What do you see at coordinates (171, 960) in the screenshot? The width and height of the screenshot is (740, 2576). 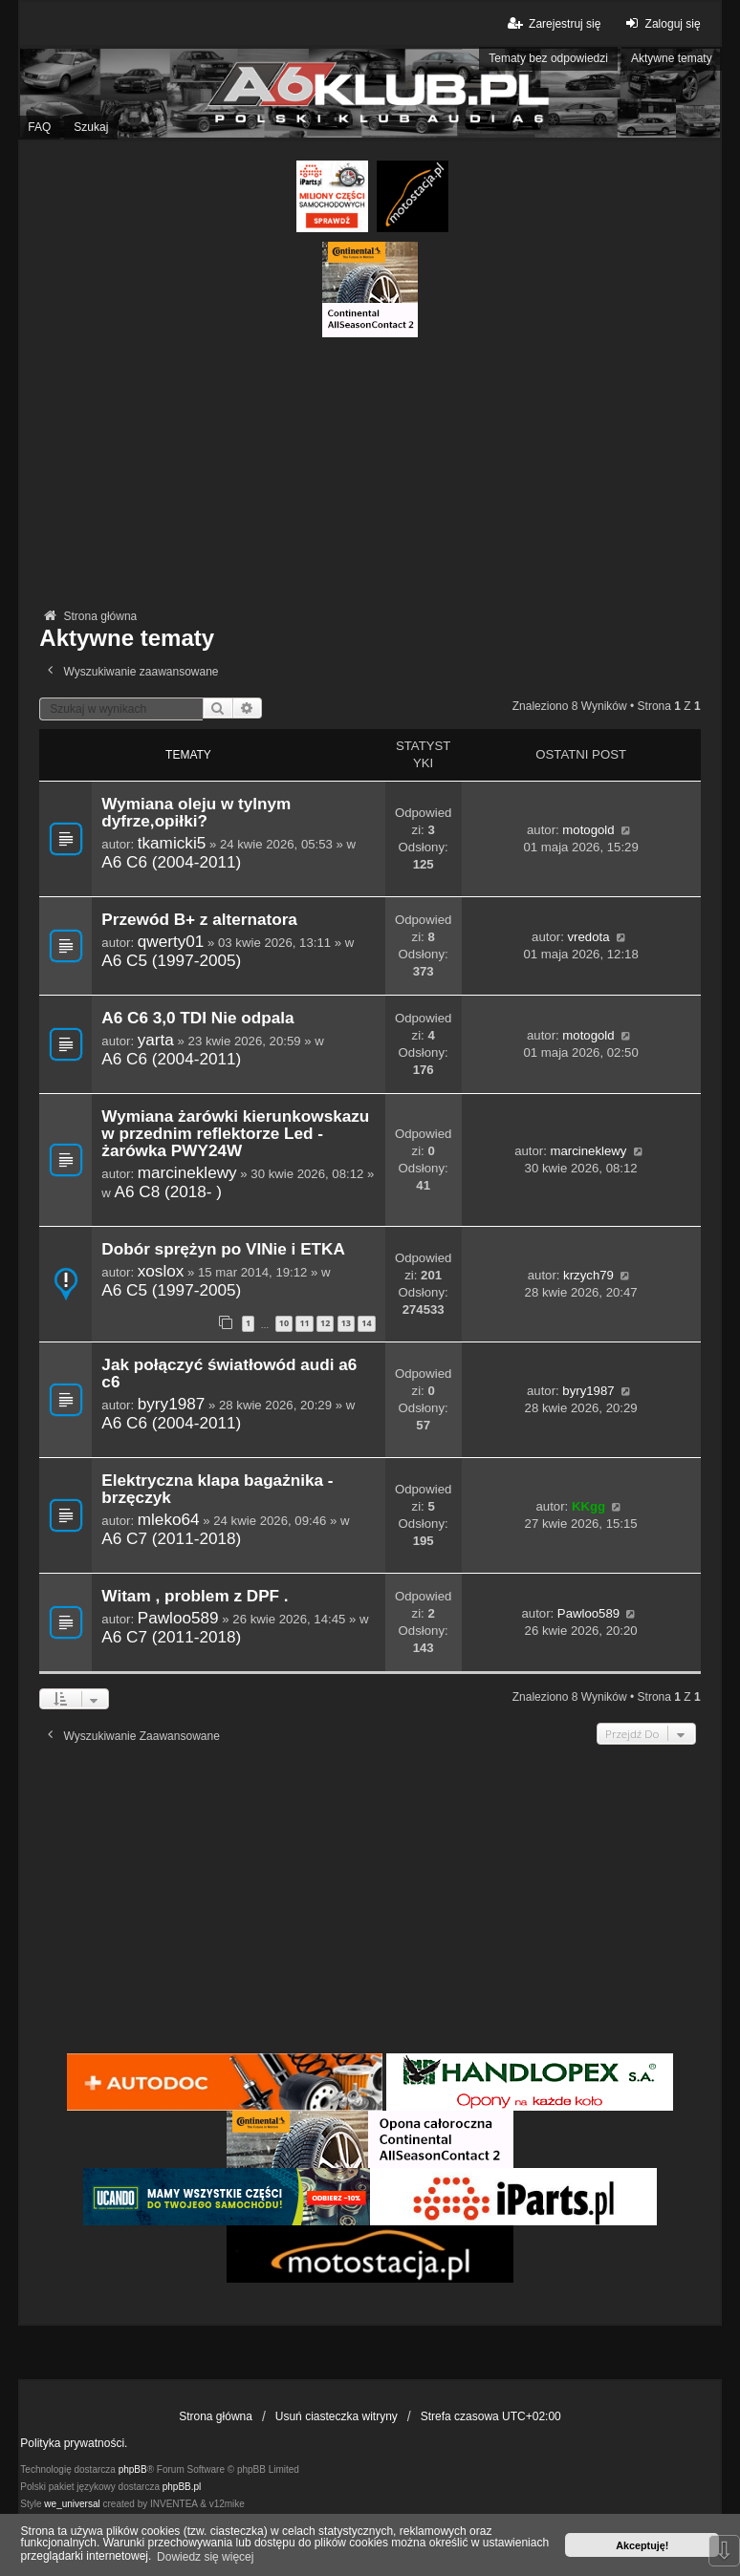 I see `A6 C5 (1997-2005)` at bounding box center [171, 960].